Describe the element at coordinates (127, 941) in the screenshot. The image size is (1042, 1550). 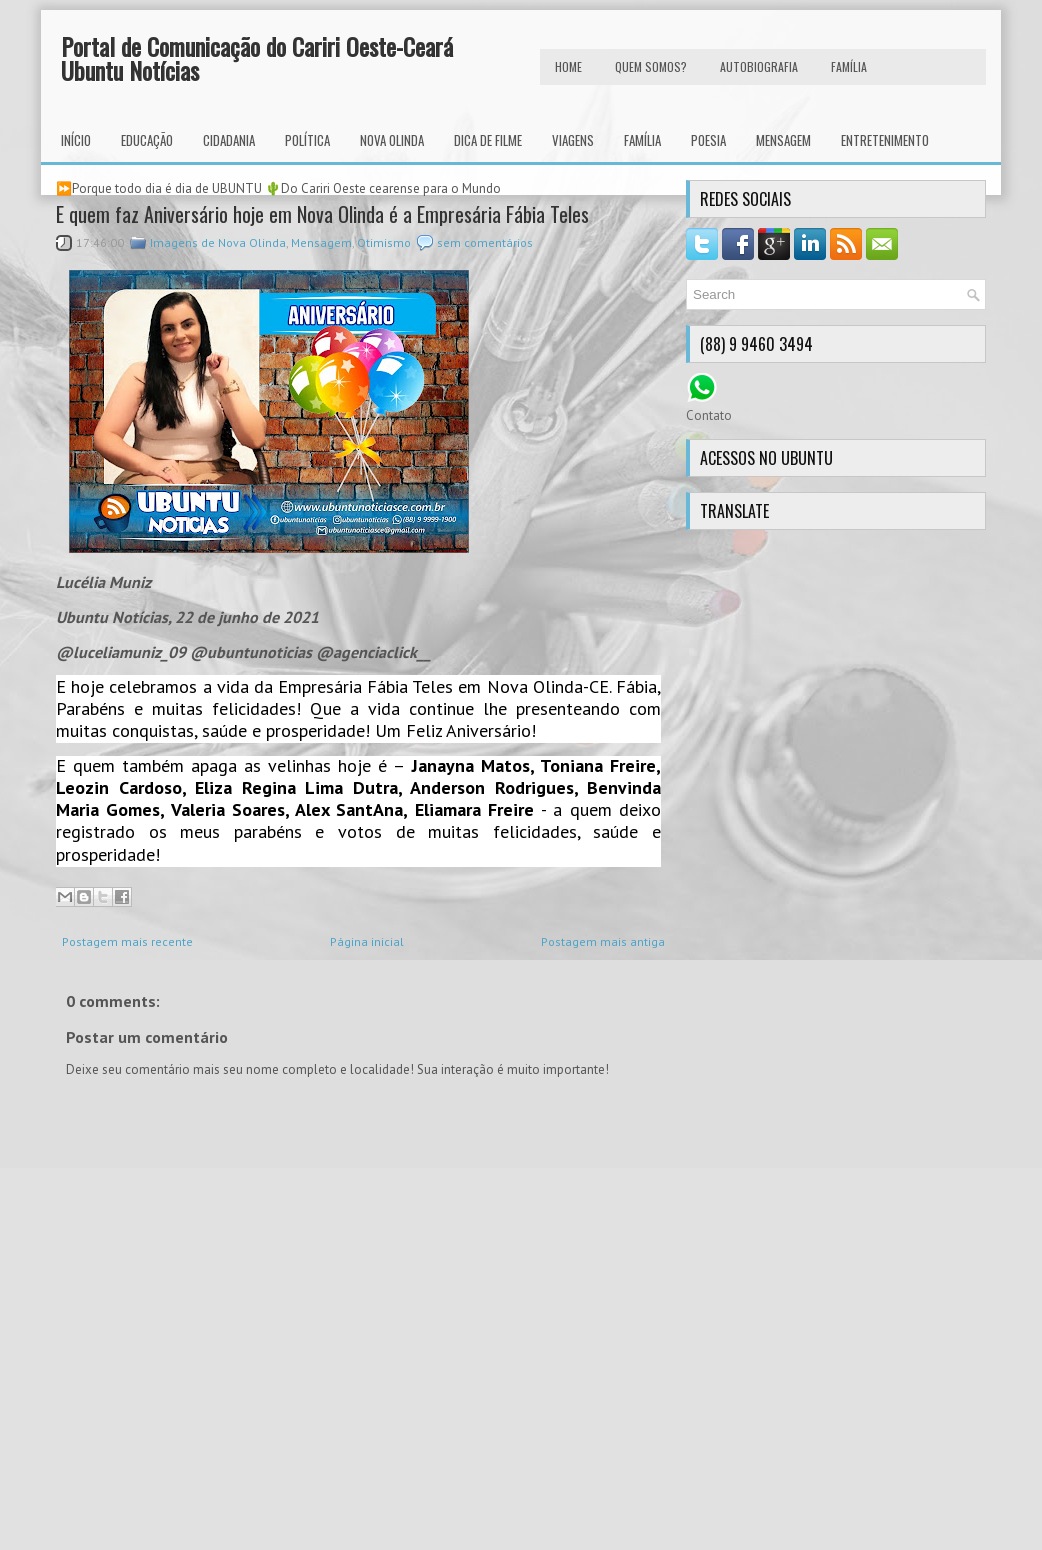
I see `Postagem mais recente` at that location.